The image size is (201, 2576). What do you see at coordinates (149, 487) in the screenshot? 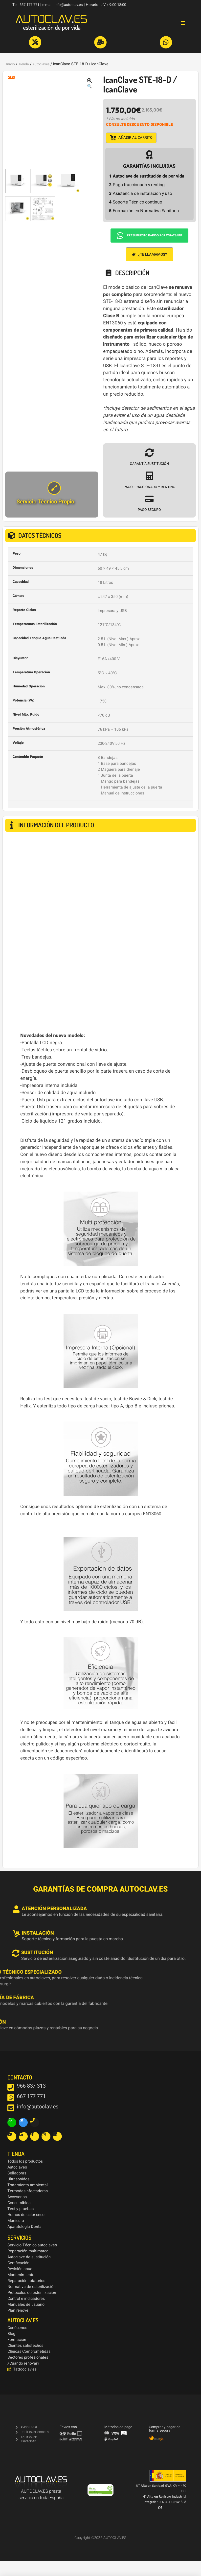
I see `PAGO FRACCIONADO Y RENTING` at bounding box center [149, 487].